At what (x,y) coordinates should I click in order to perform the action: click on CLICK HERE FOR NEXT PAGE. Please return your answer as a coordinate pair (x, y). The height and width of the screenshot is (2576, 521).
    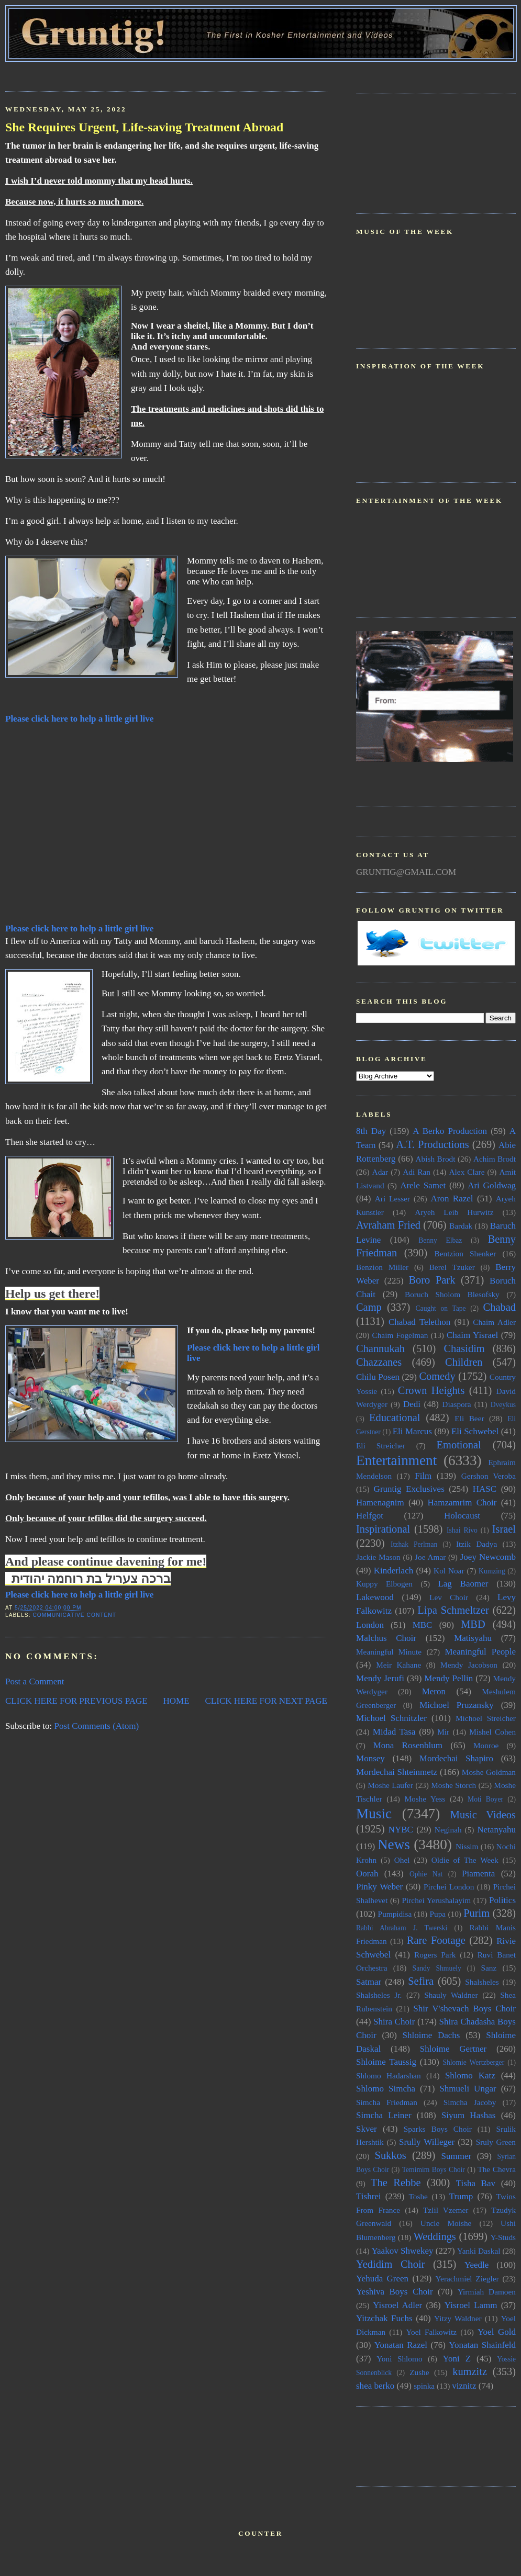
    Looking at the image, I should click on (266, 1701).